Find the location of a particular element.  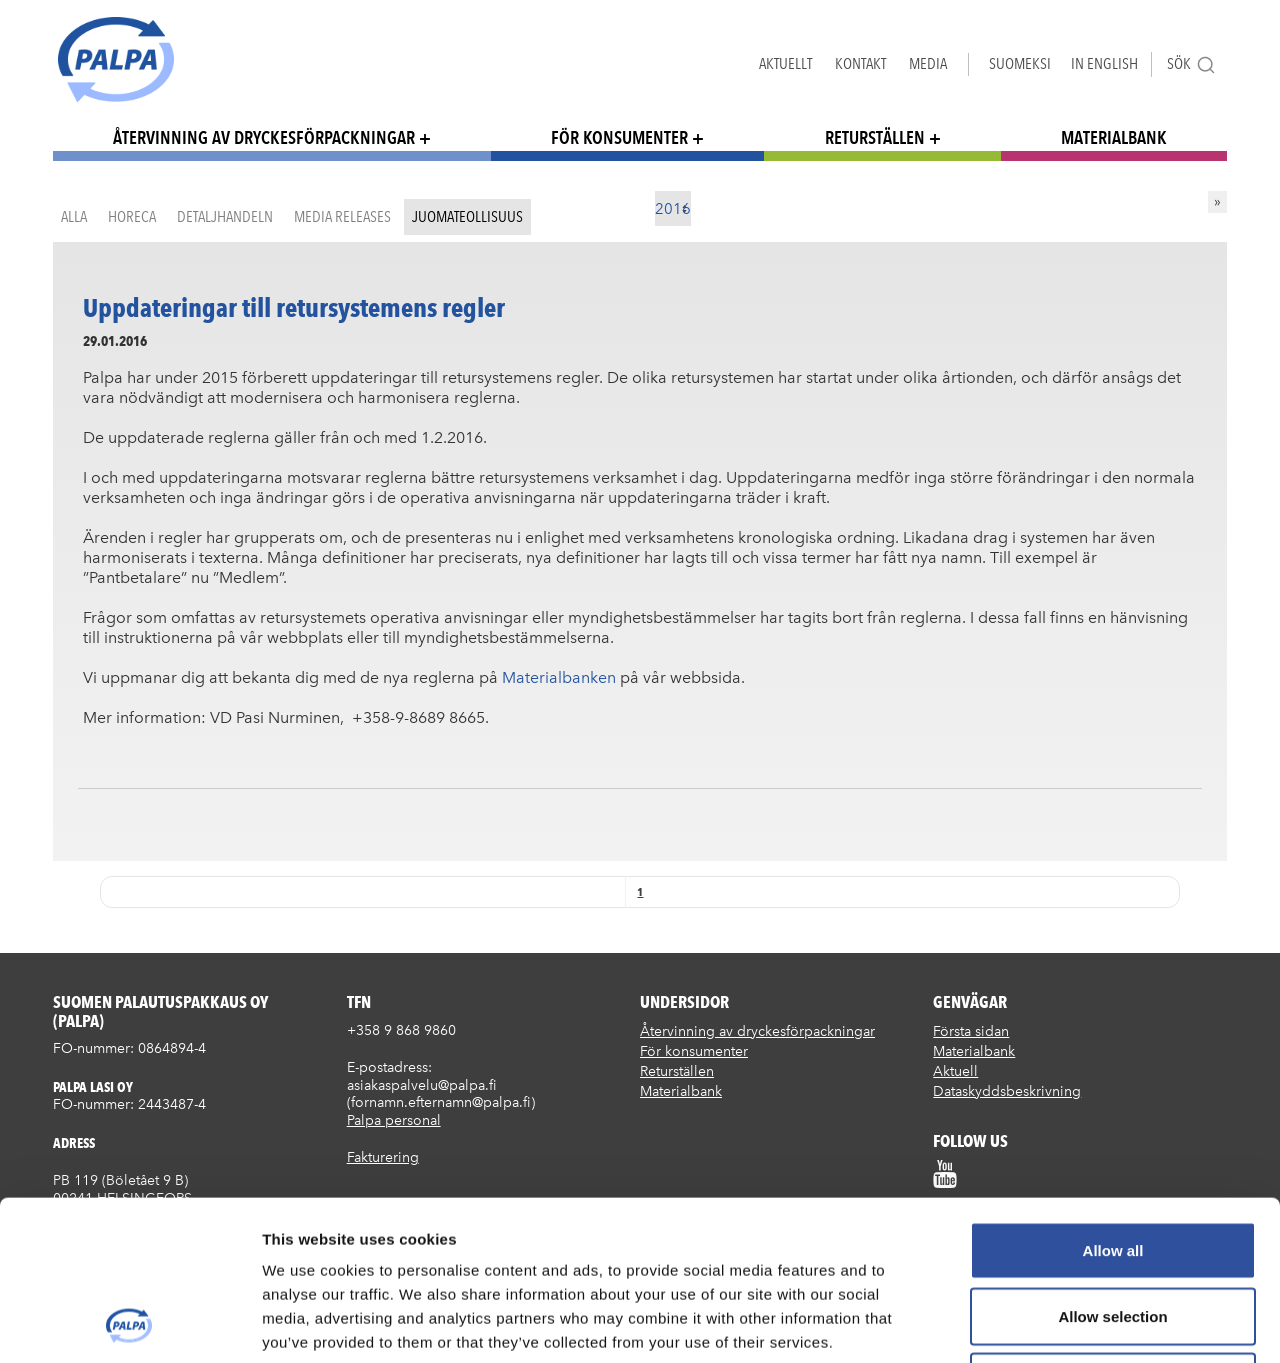

[Cookiebot by Usercentrics - opens in a new window] is located at coordinates (129, 1324).